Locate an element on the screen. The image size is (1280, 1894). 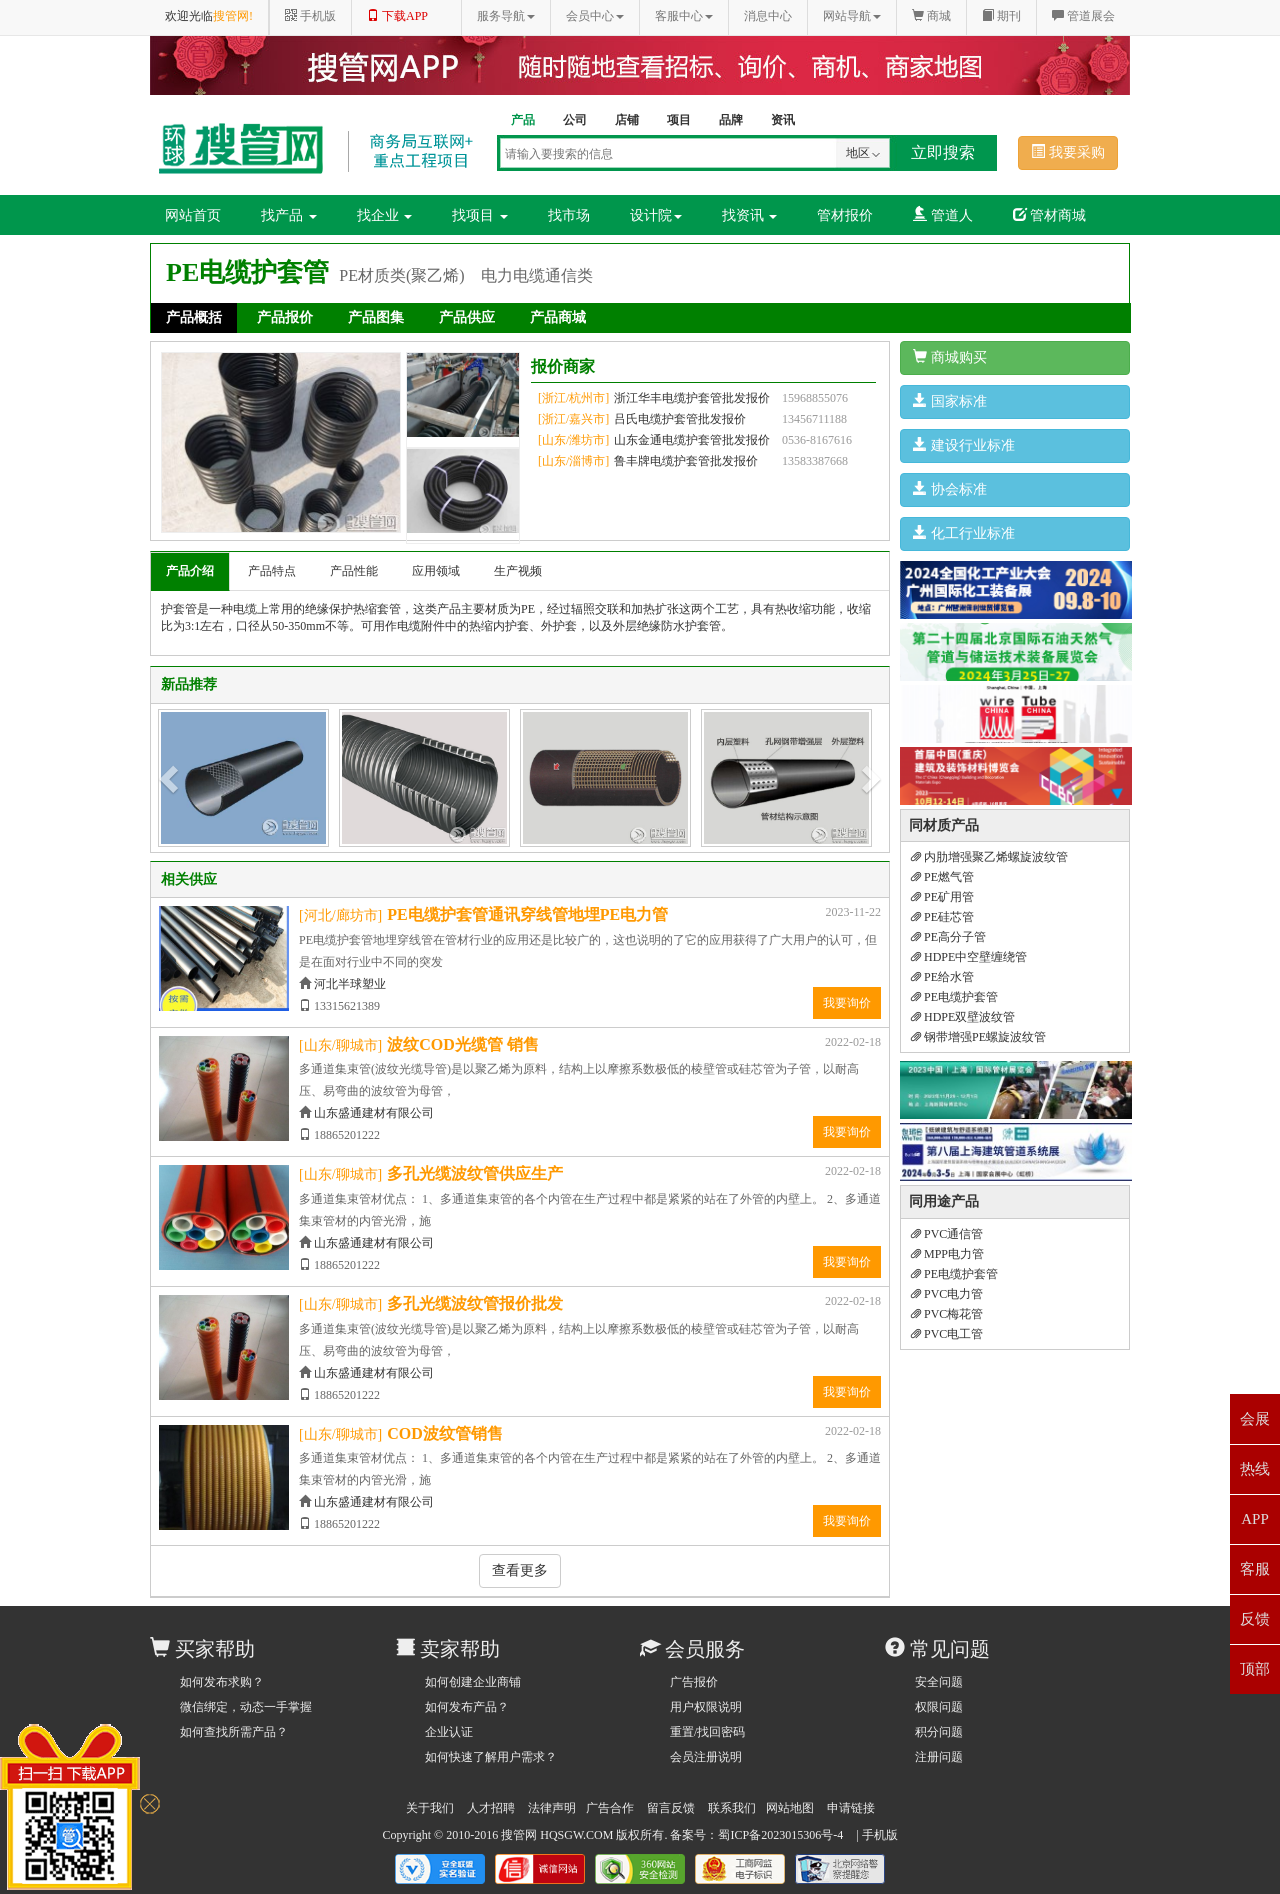
手机版 is located at coordinates (880, 1835).